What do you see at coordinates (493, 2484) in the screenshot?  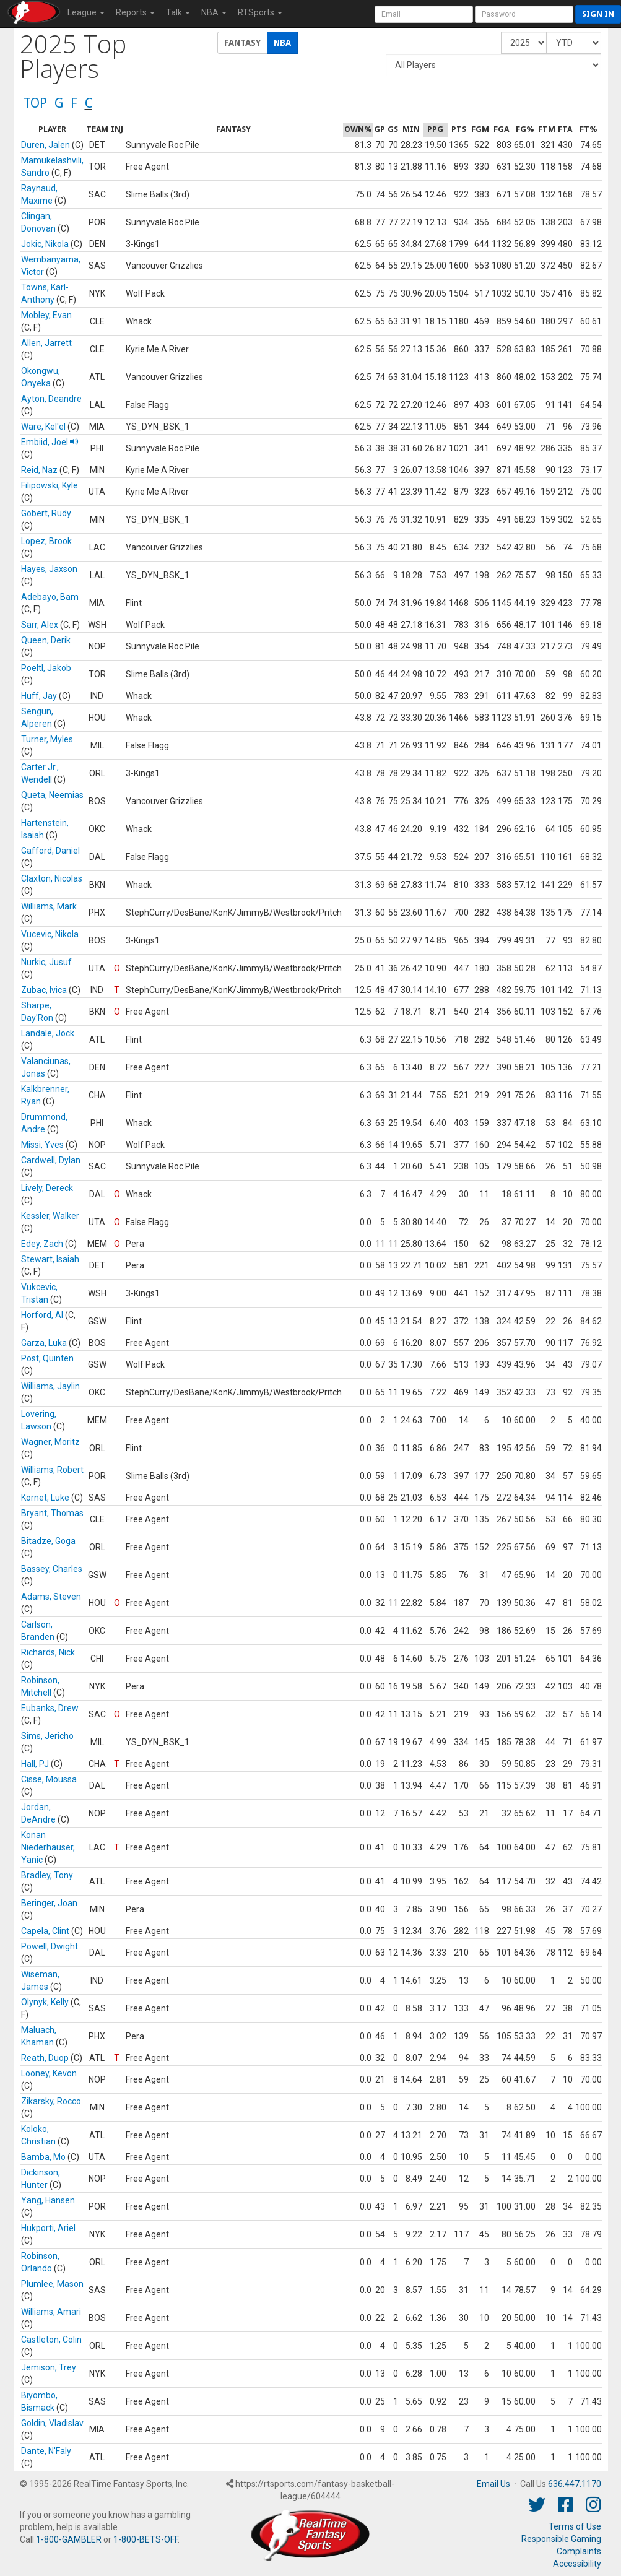 I see `Email Us` at bounding box center [493, 2484].